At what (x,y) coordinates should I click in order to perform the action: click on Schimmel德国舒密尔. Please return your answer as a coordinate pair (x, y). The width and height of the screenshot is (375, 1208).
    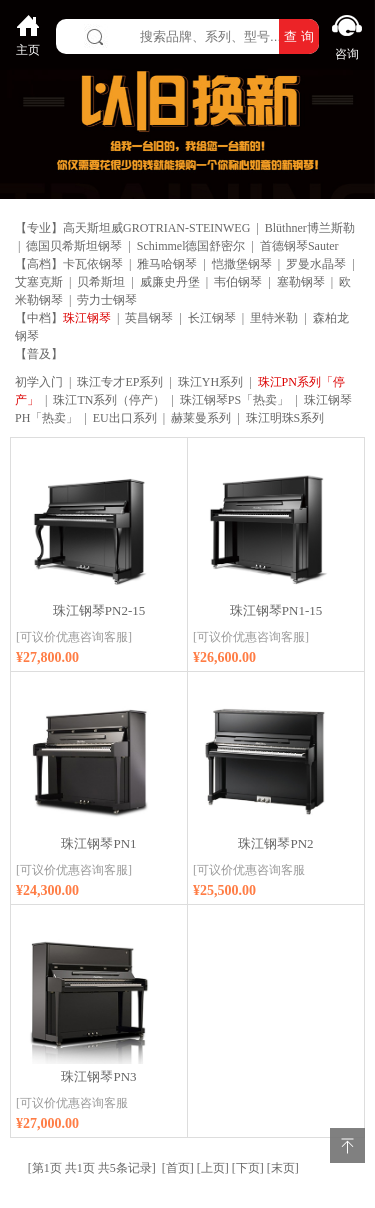
    Looking at the image, I should click on (191, 246).